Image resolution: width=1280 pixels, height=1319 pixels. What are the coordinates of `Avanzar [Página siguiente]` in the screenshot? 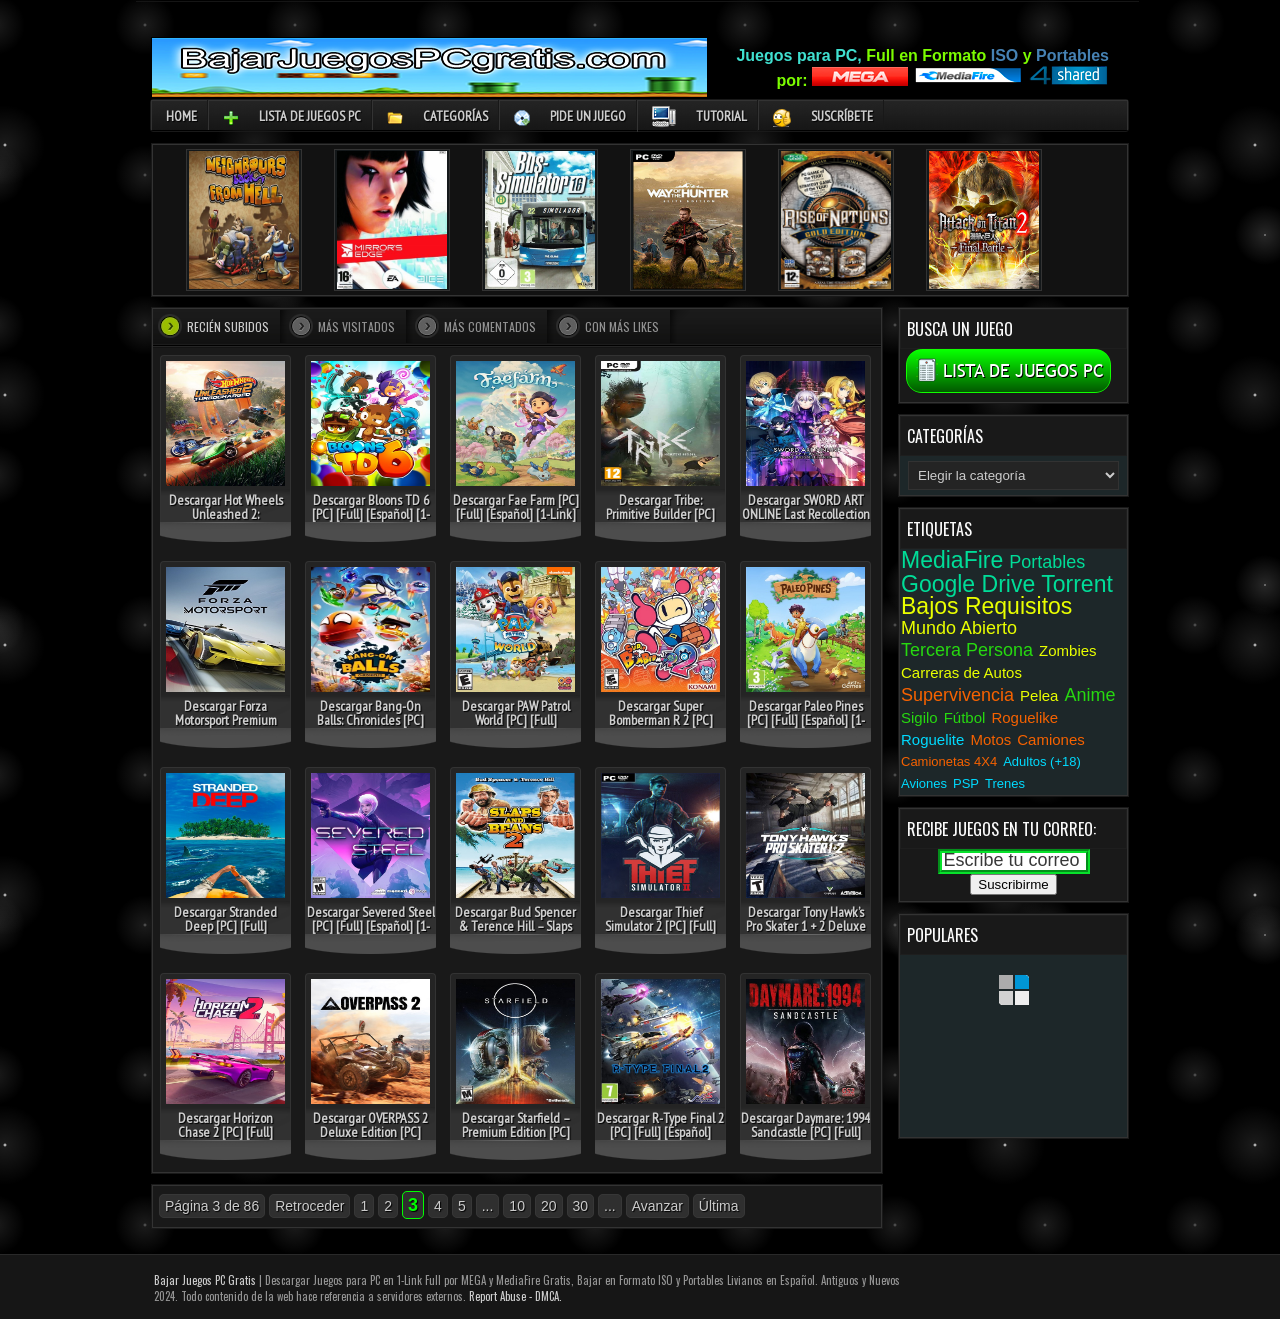 It's located at (657, 1206).